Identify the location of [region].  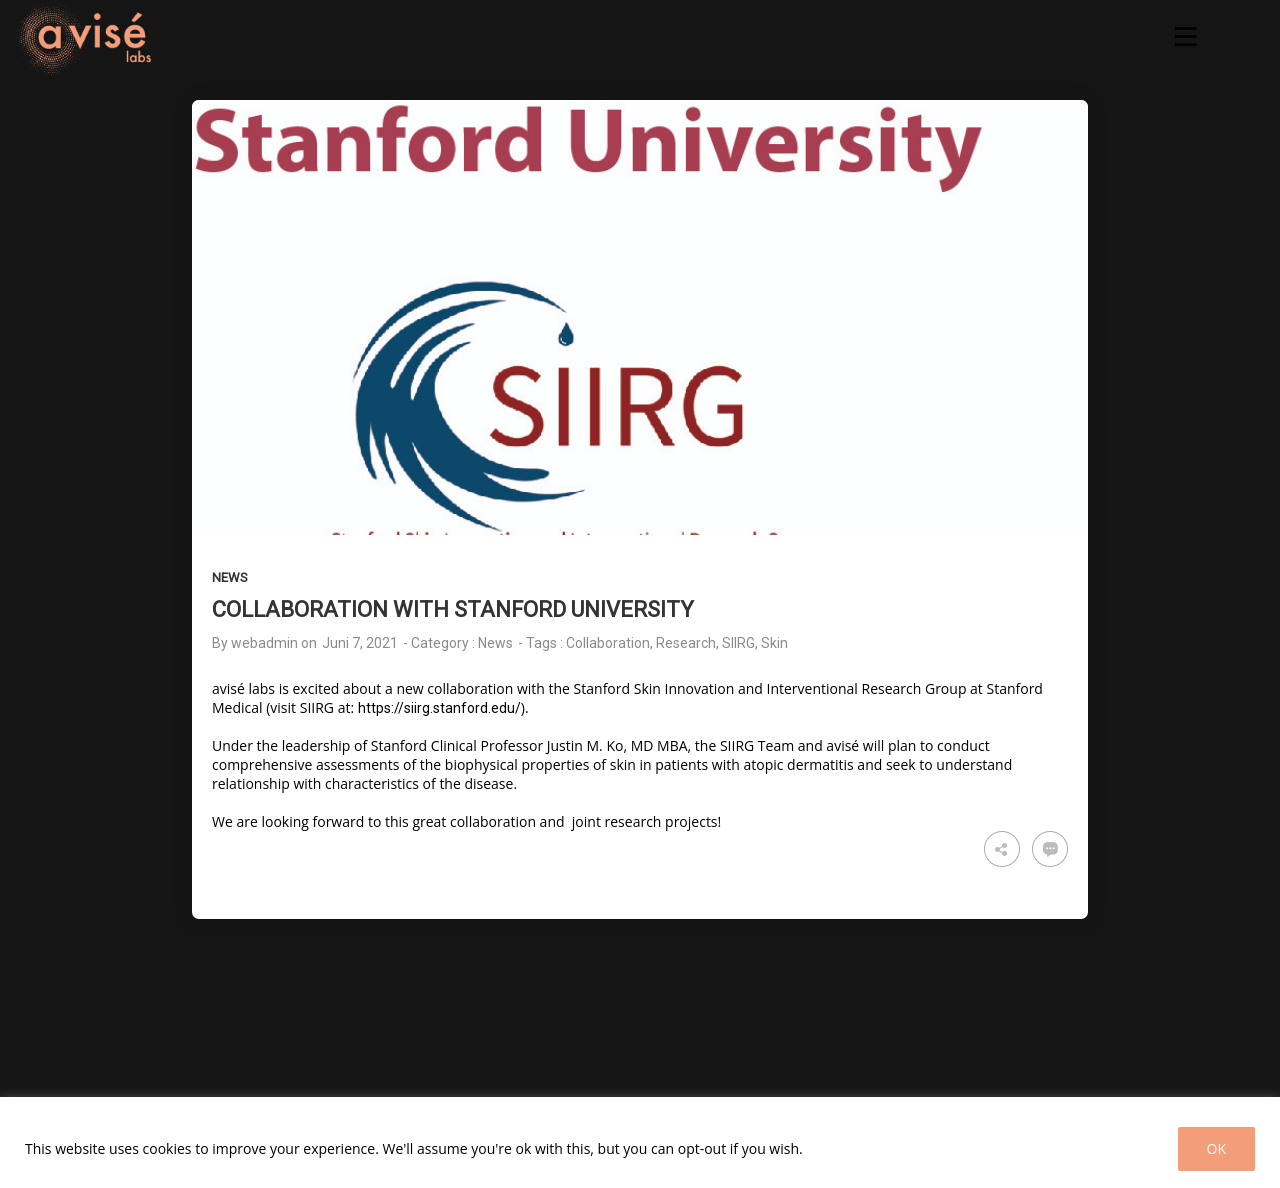
(640, 1142).